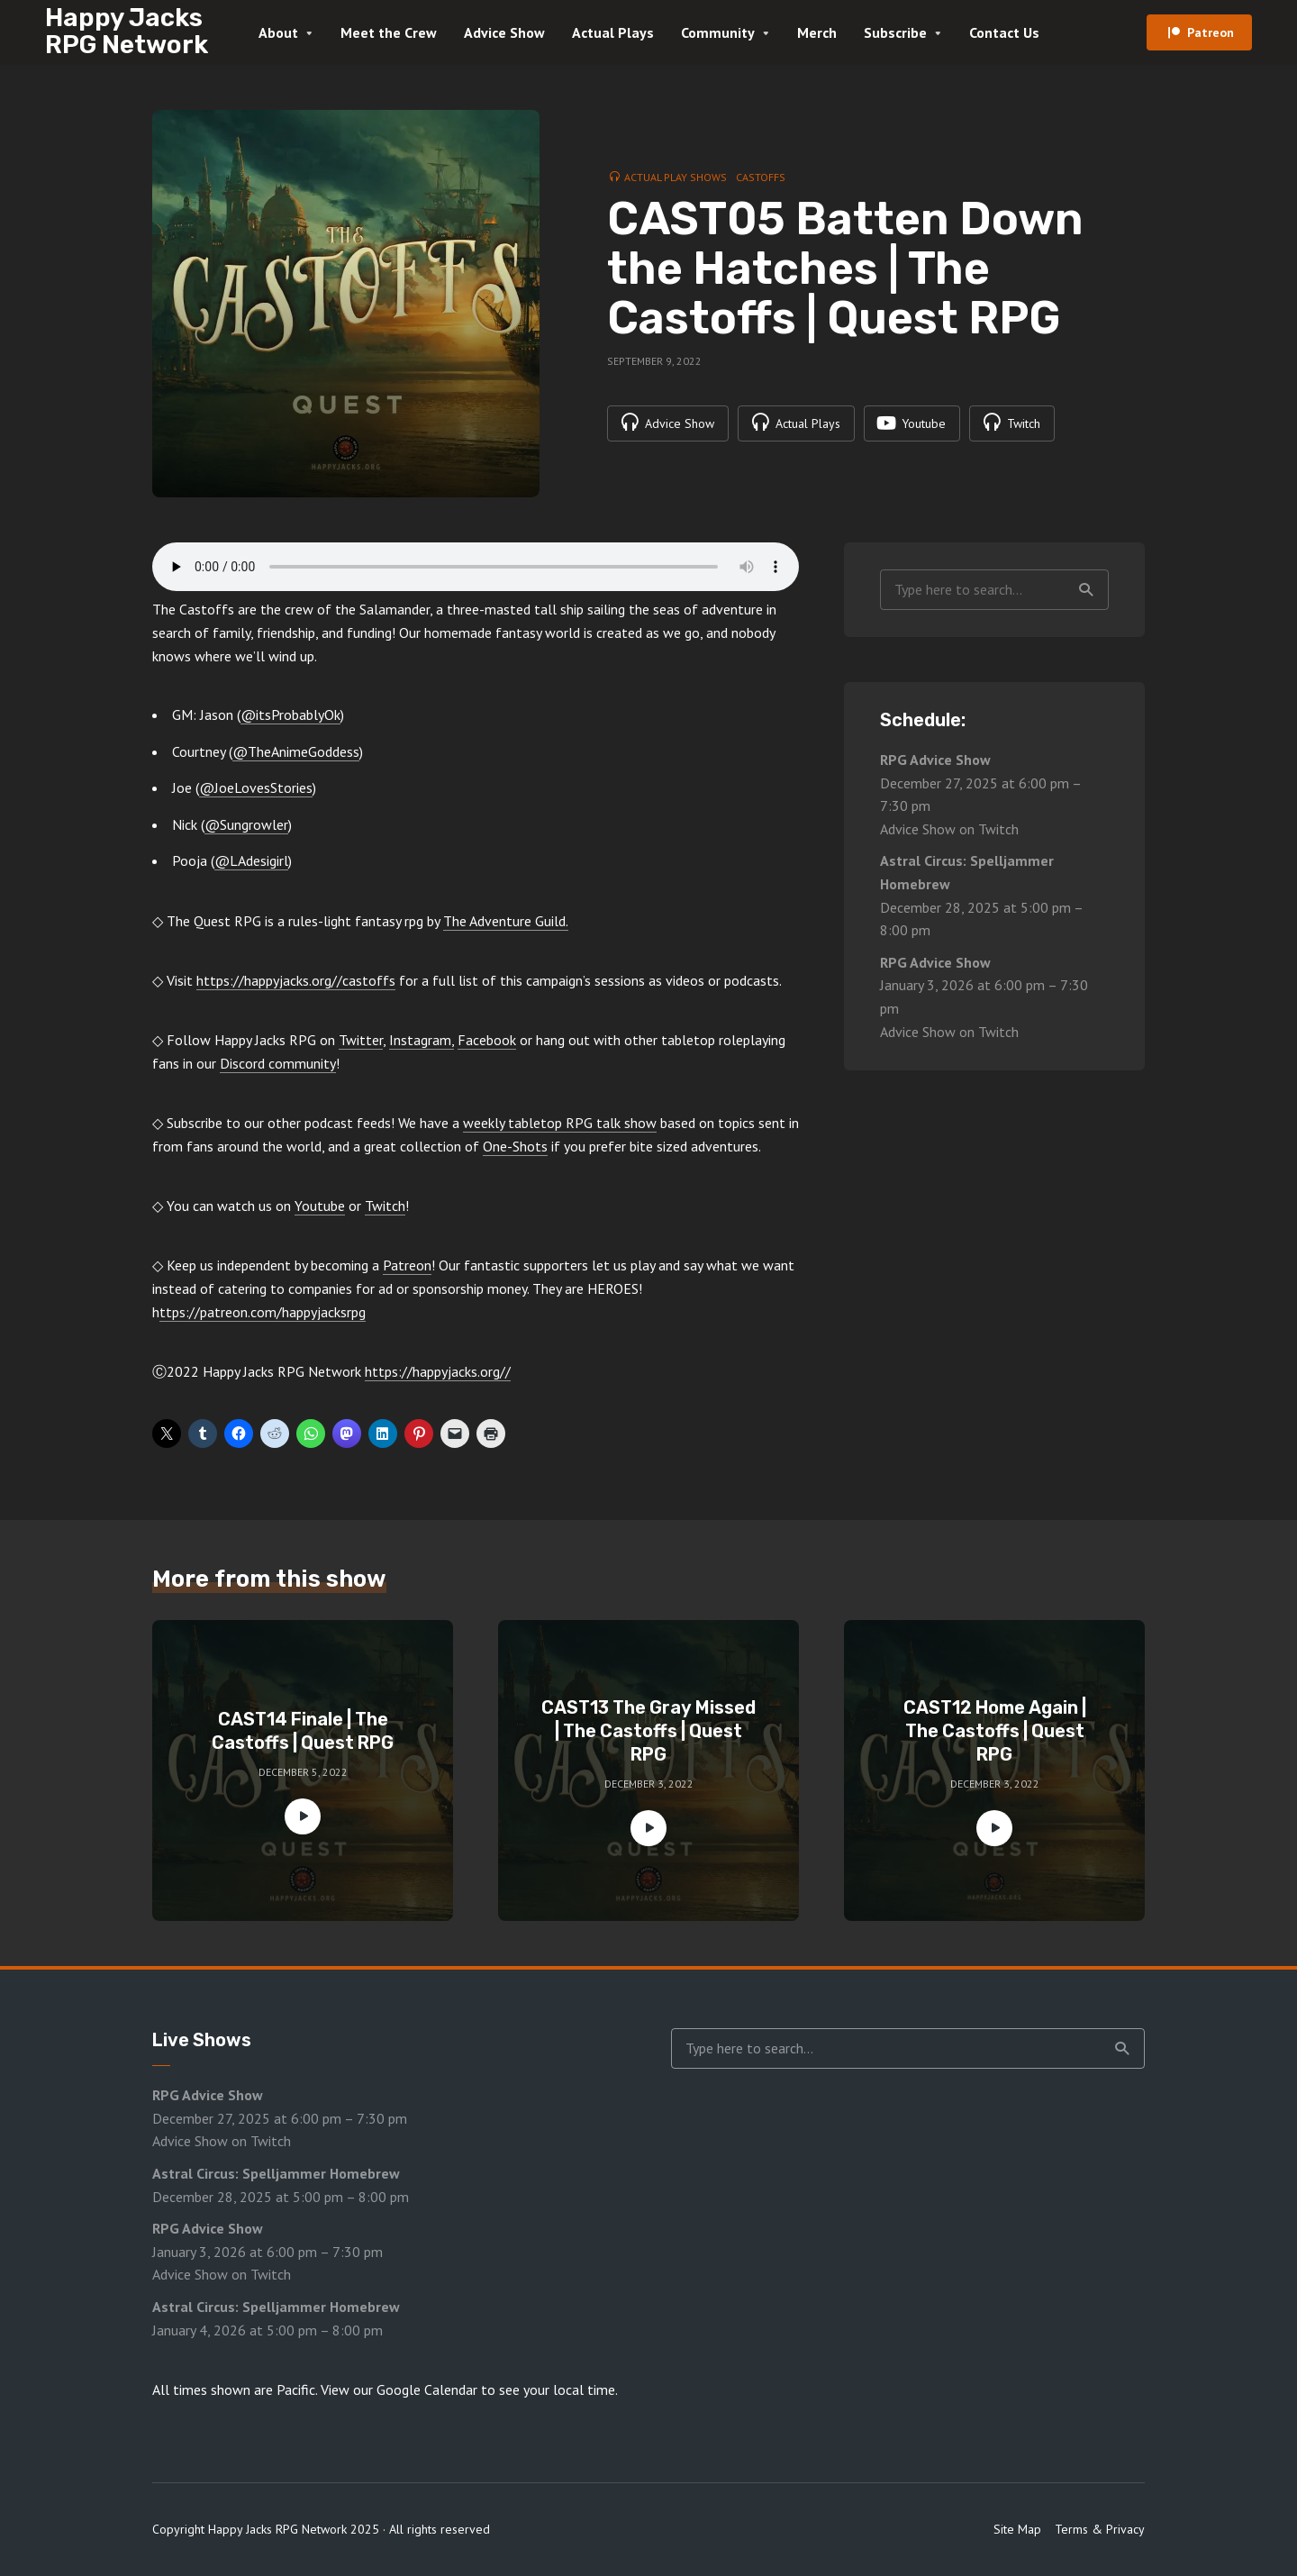 This screenshot has height=2576, width=1297. I want to click on Meet the Crew, so click(388, 32).